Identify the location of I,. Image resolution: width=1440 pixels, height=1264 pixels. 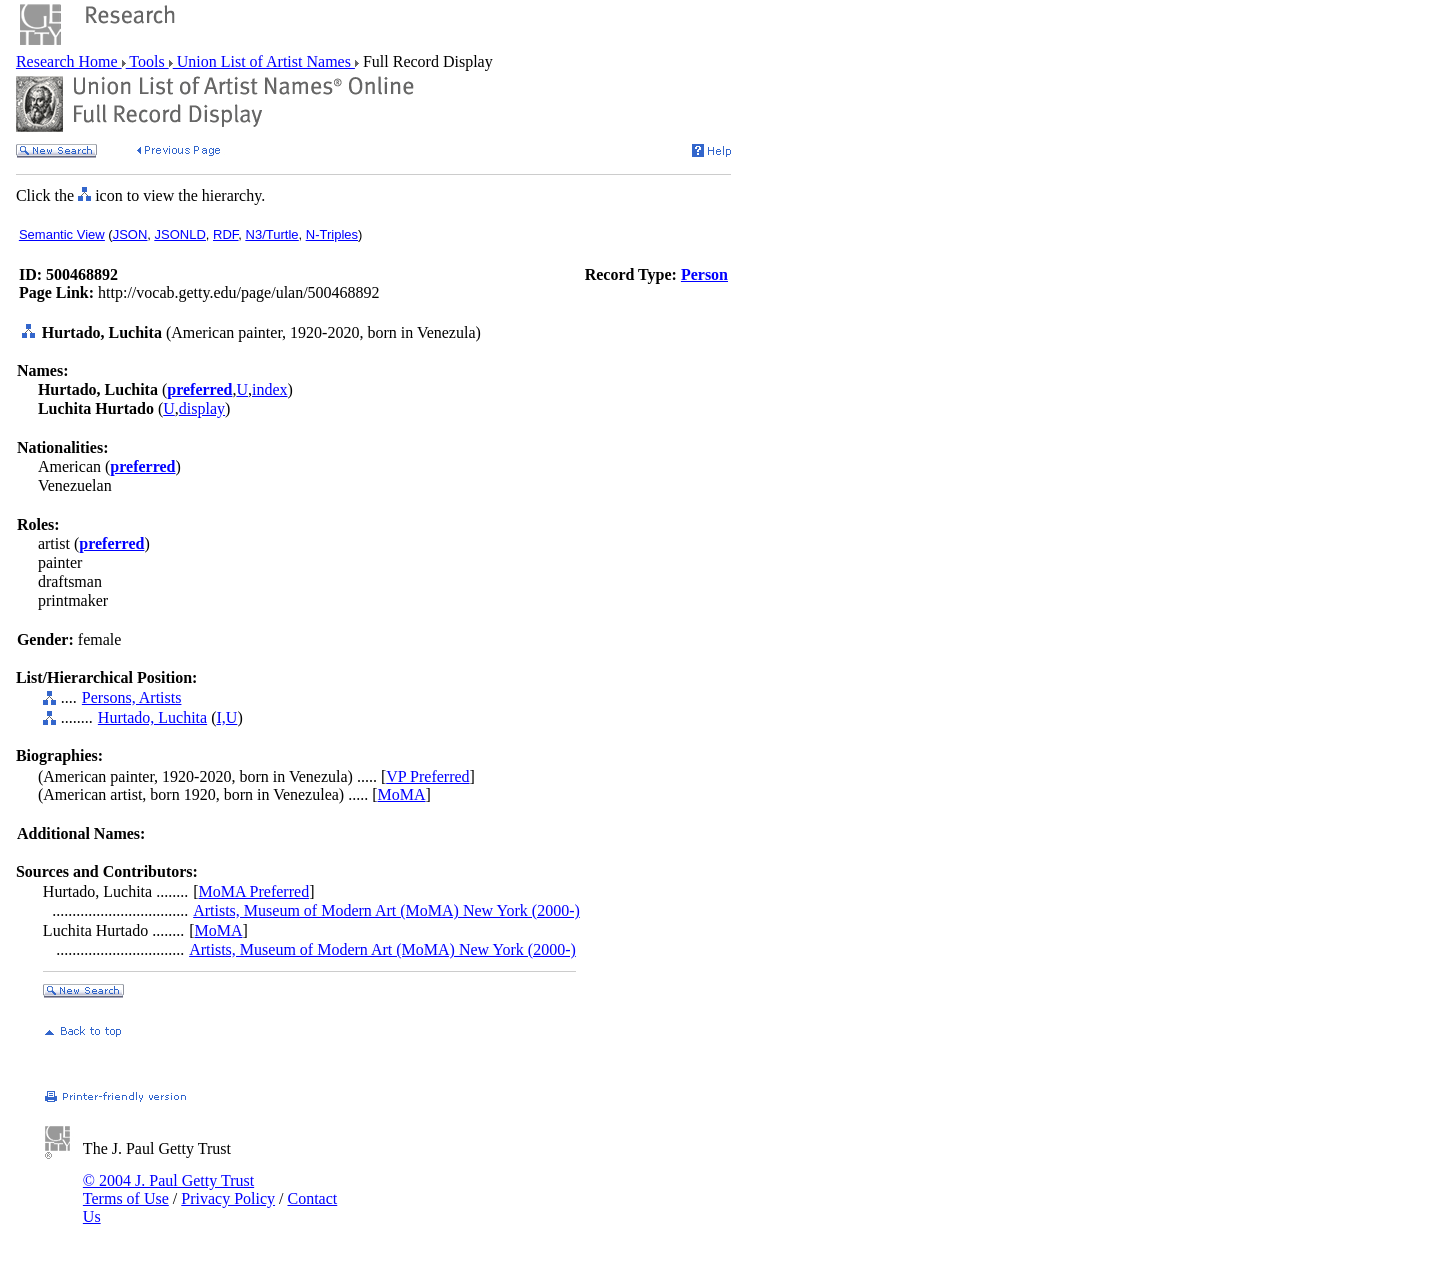
(220, 717).